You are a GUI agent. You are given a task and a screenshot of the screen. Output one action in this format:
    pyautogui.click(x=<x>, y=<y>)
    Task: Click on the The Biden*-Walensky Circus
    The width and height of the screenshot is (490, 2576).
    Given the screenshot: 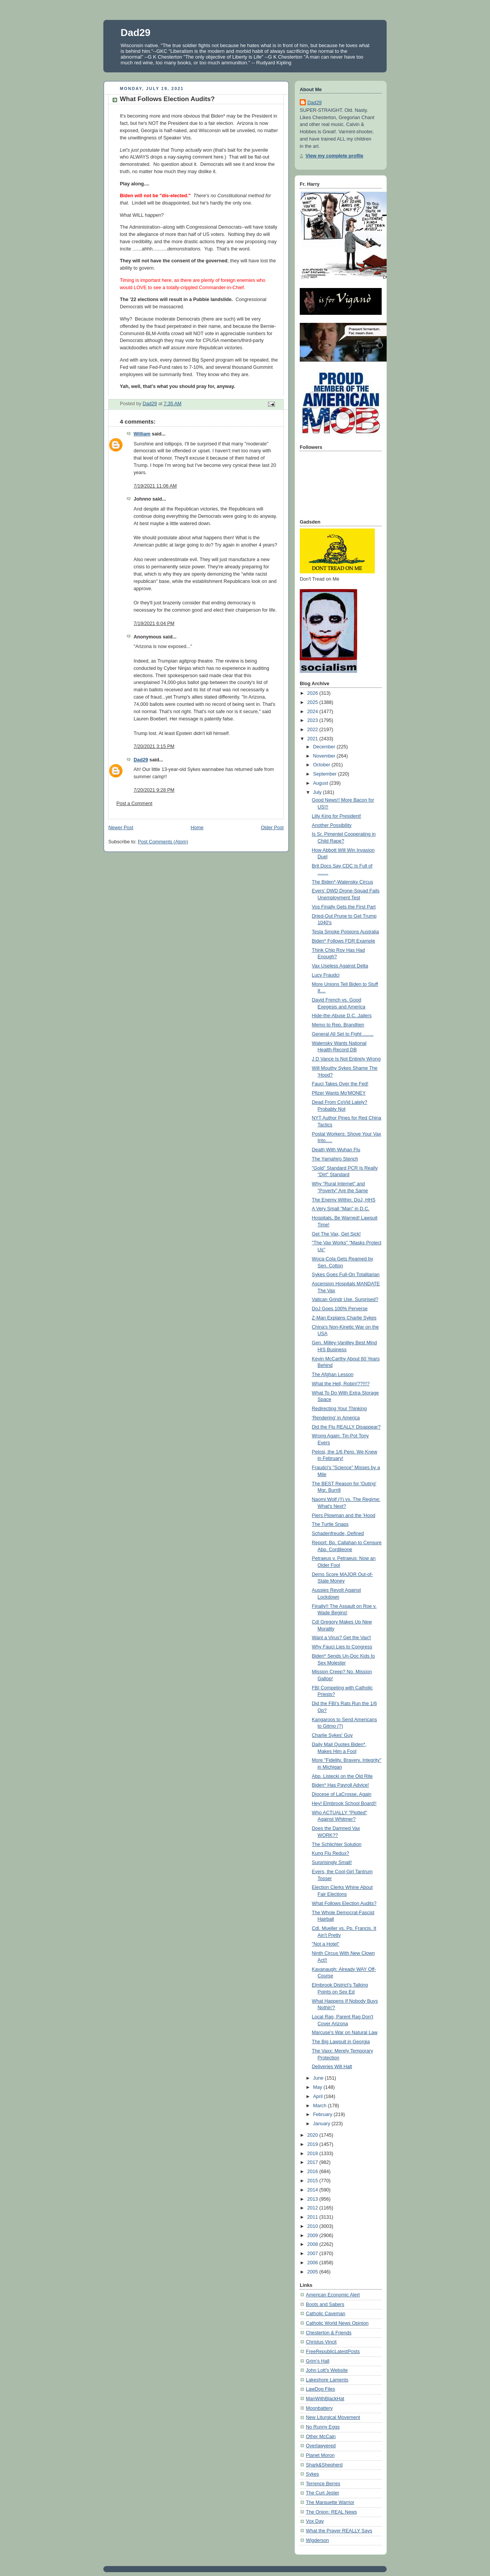 What is the action you would take?
    pyautogui.click(x=342, y=882)
    